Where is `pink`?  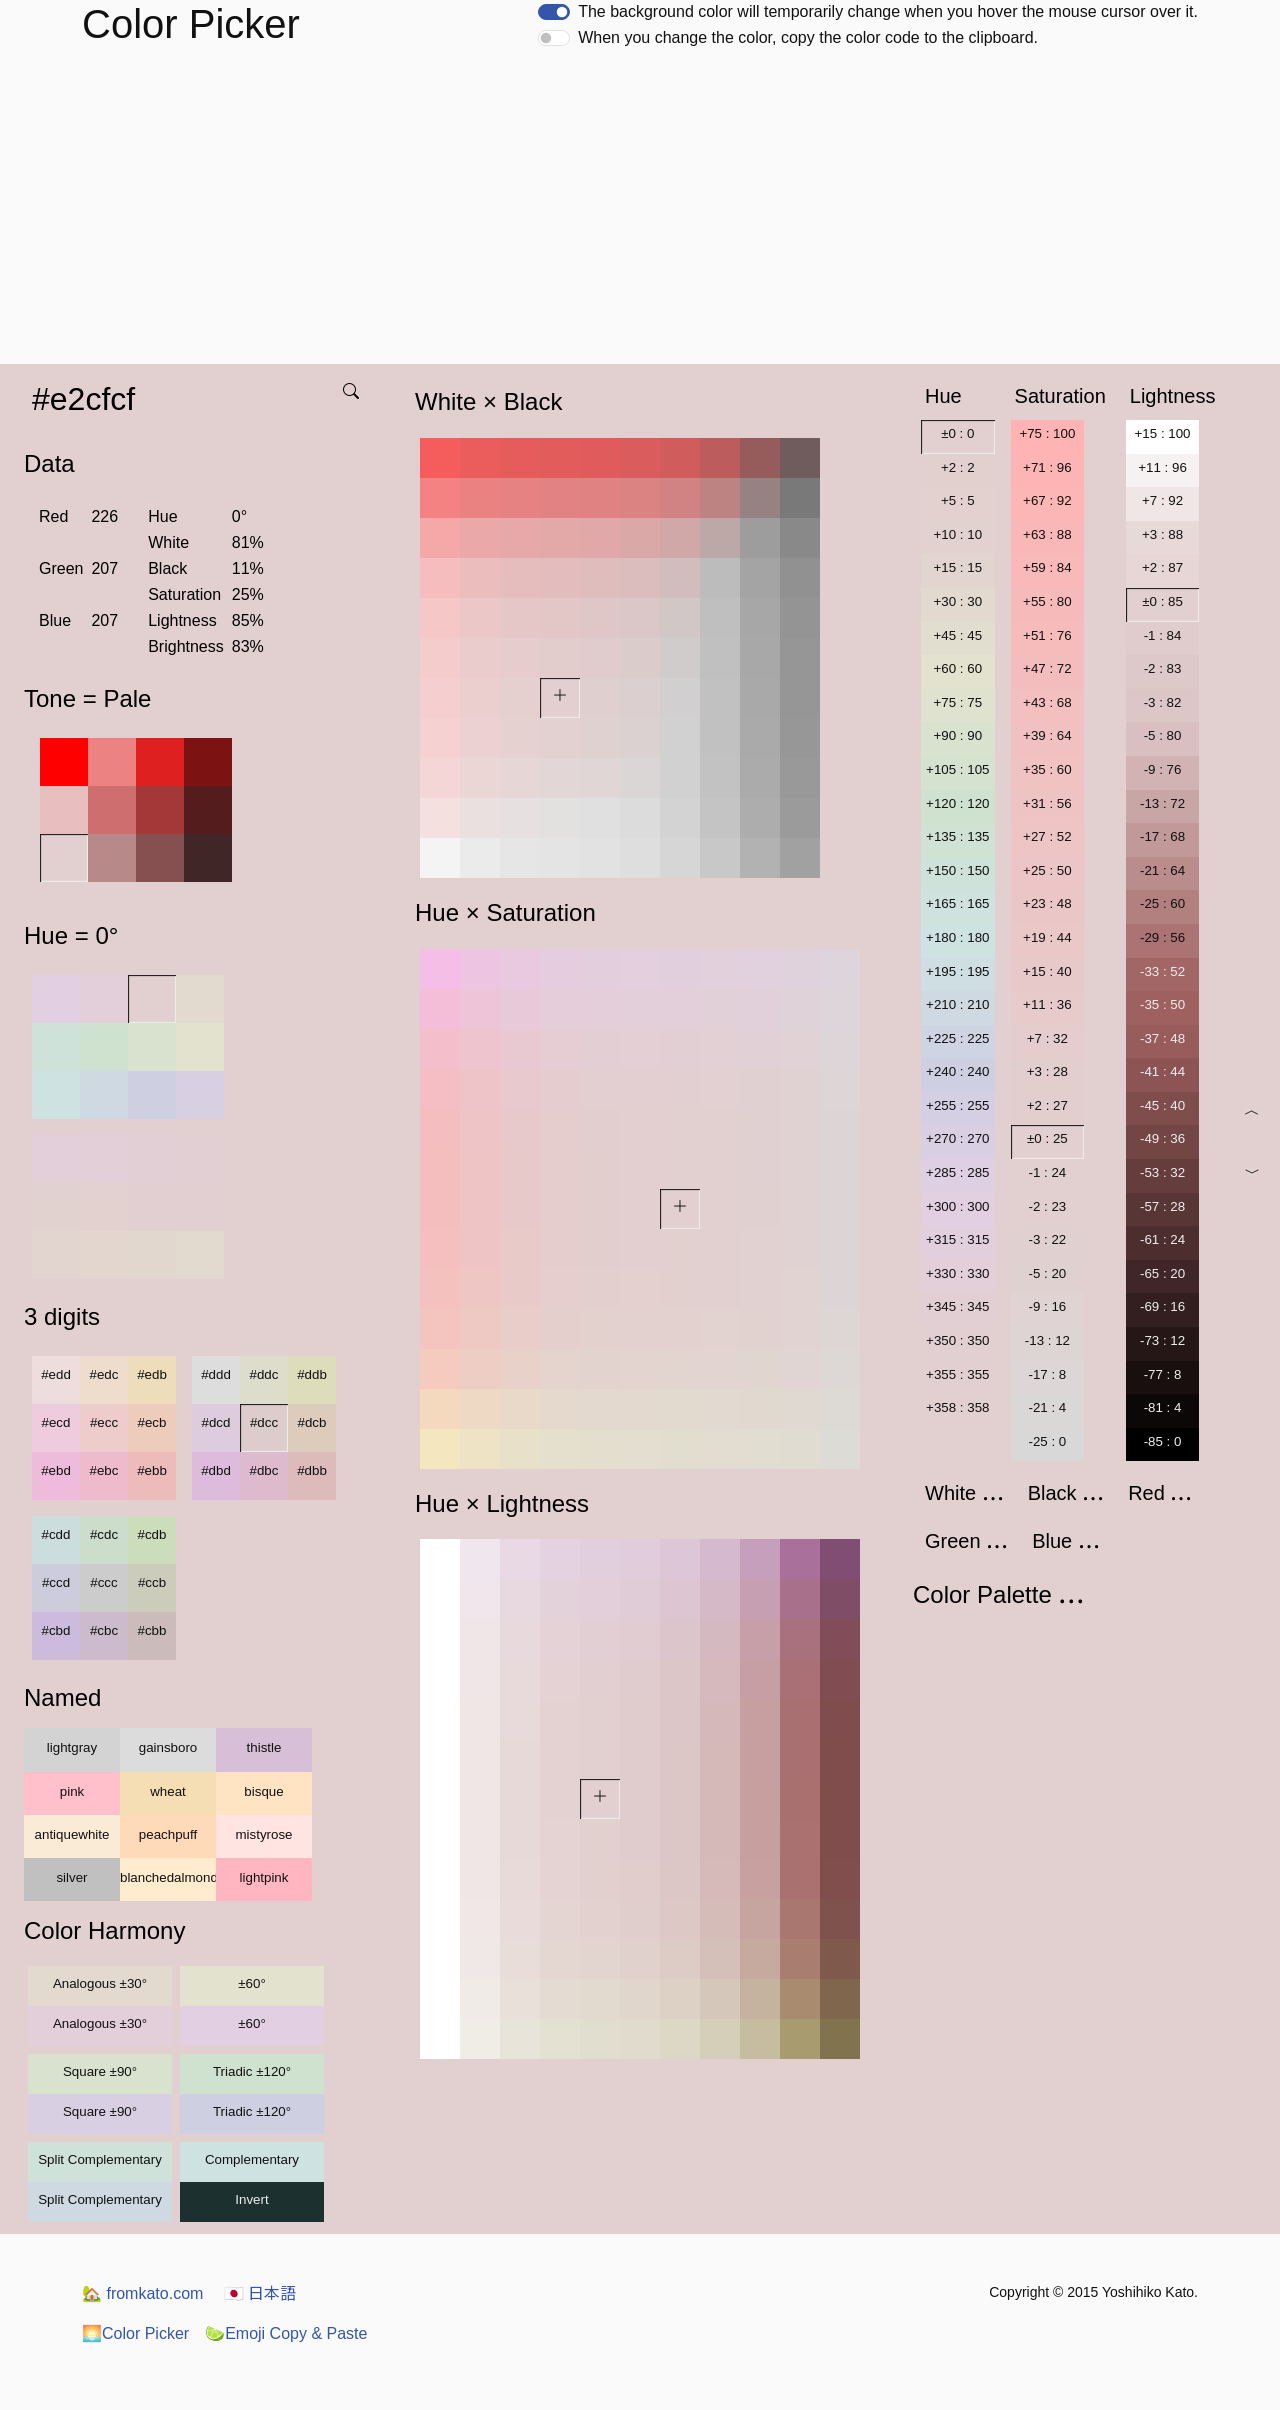 pink is located at coordinates (72, 1791).